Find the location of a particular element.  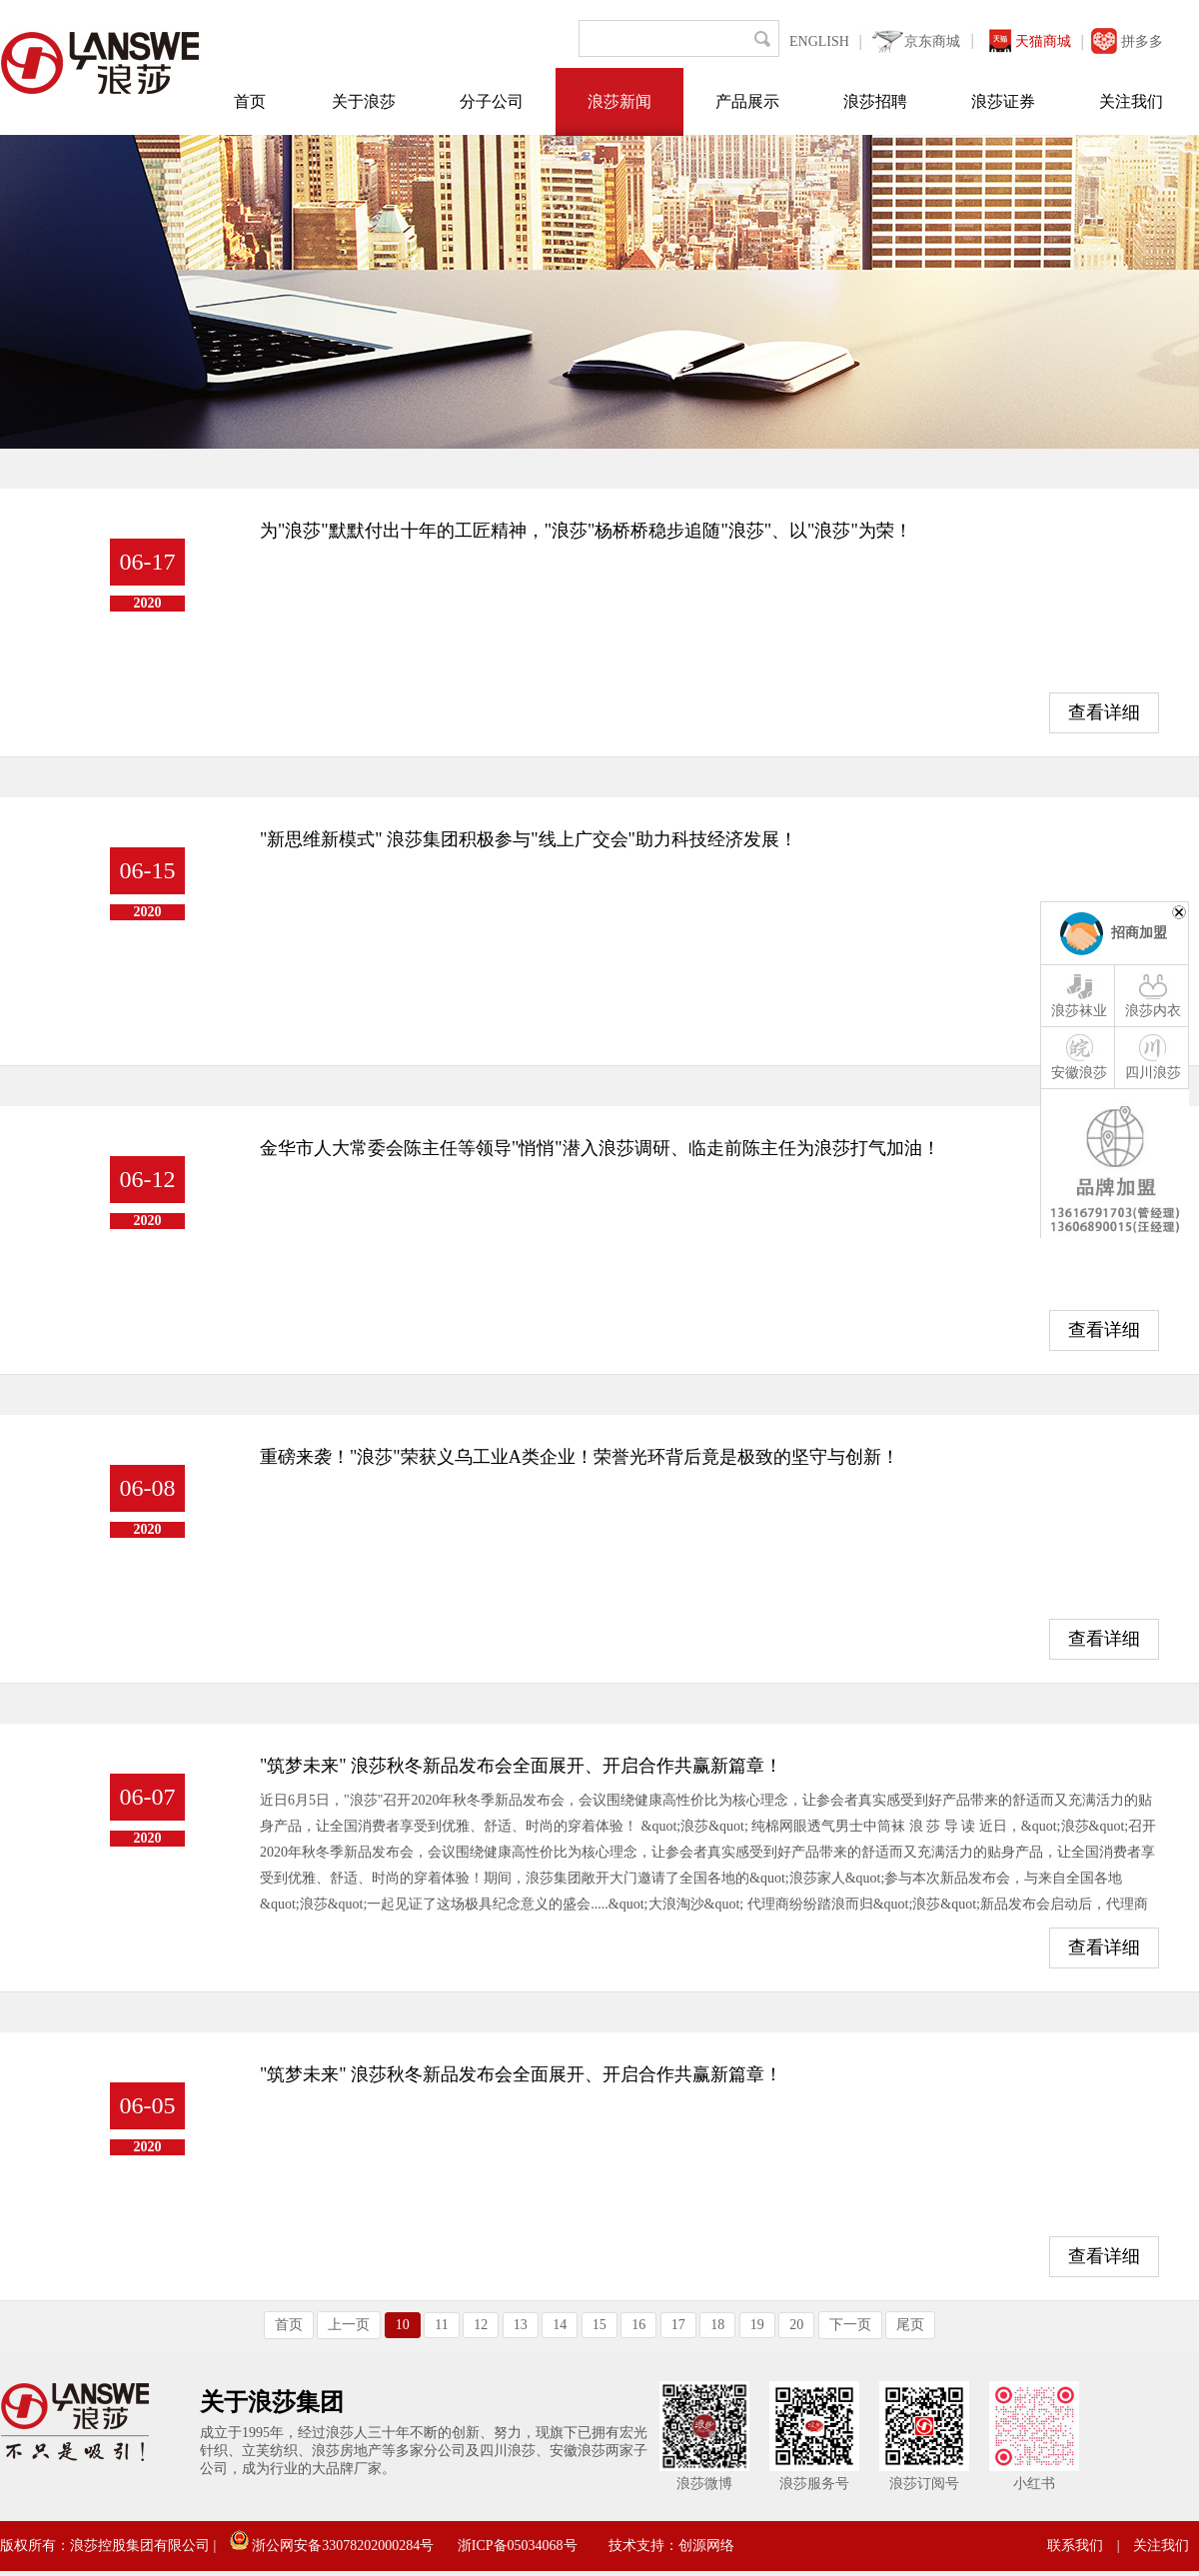

尾页 is located at coordinates (910, 2324).